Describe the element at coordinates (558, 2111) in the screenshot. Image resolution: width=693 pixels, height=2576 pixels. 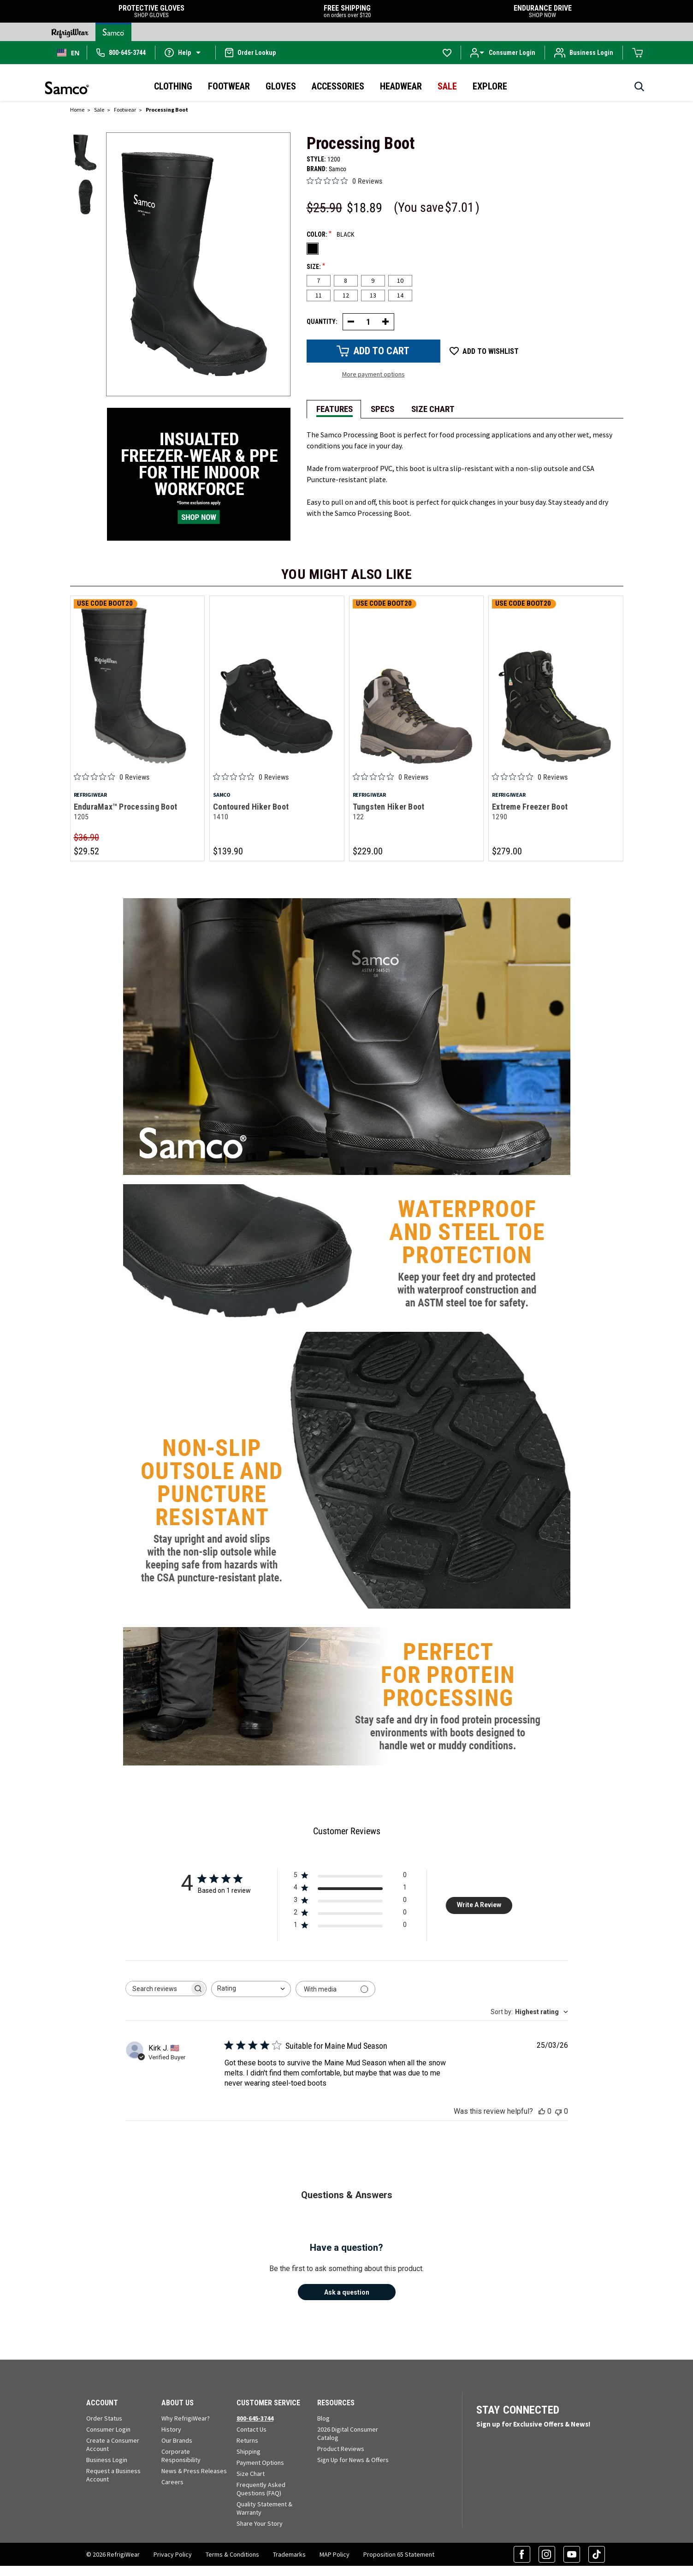
I see `[This review was not helpful]` at that location.